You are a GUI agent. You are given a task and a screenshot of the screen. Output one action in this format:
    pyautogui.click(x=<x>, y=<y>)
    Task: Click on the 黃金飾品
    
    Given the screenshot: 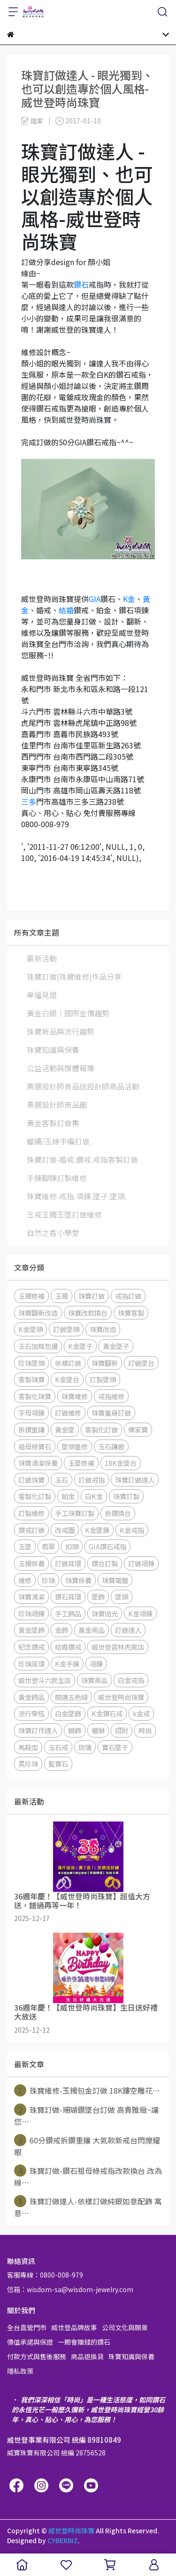 What is the action you would take?
    pyautogui.click(x=31, y=1697)
    